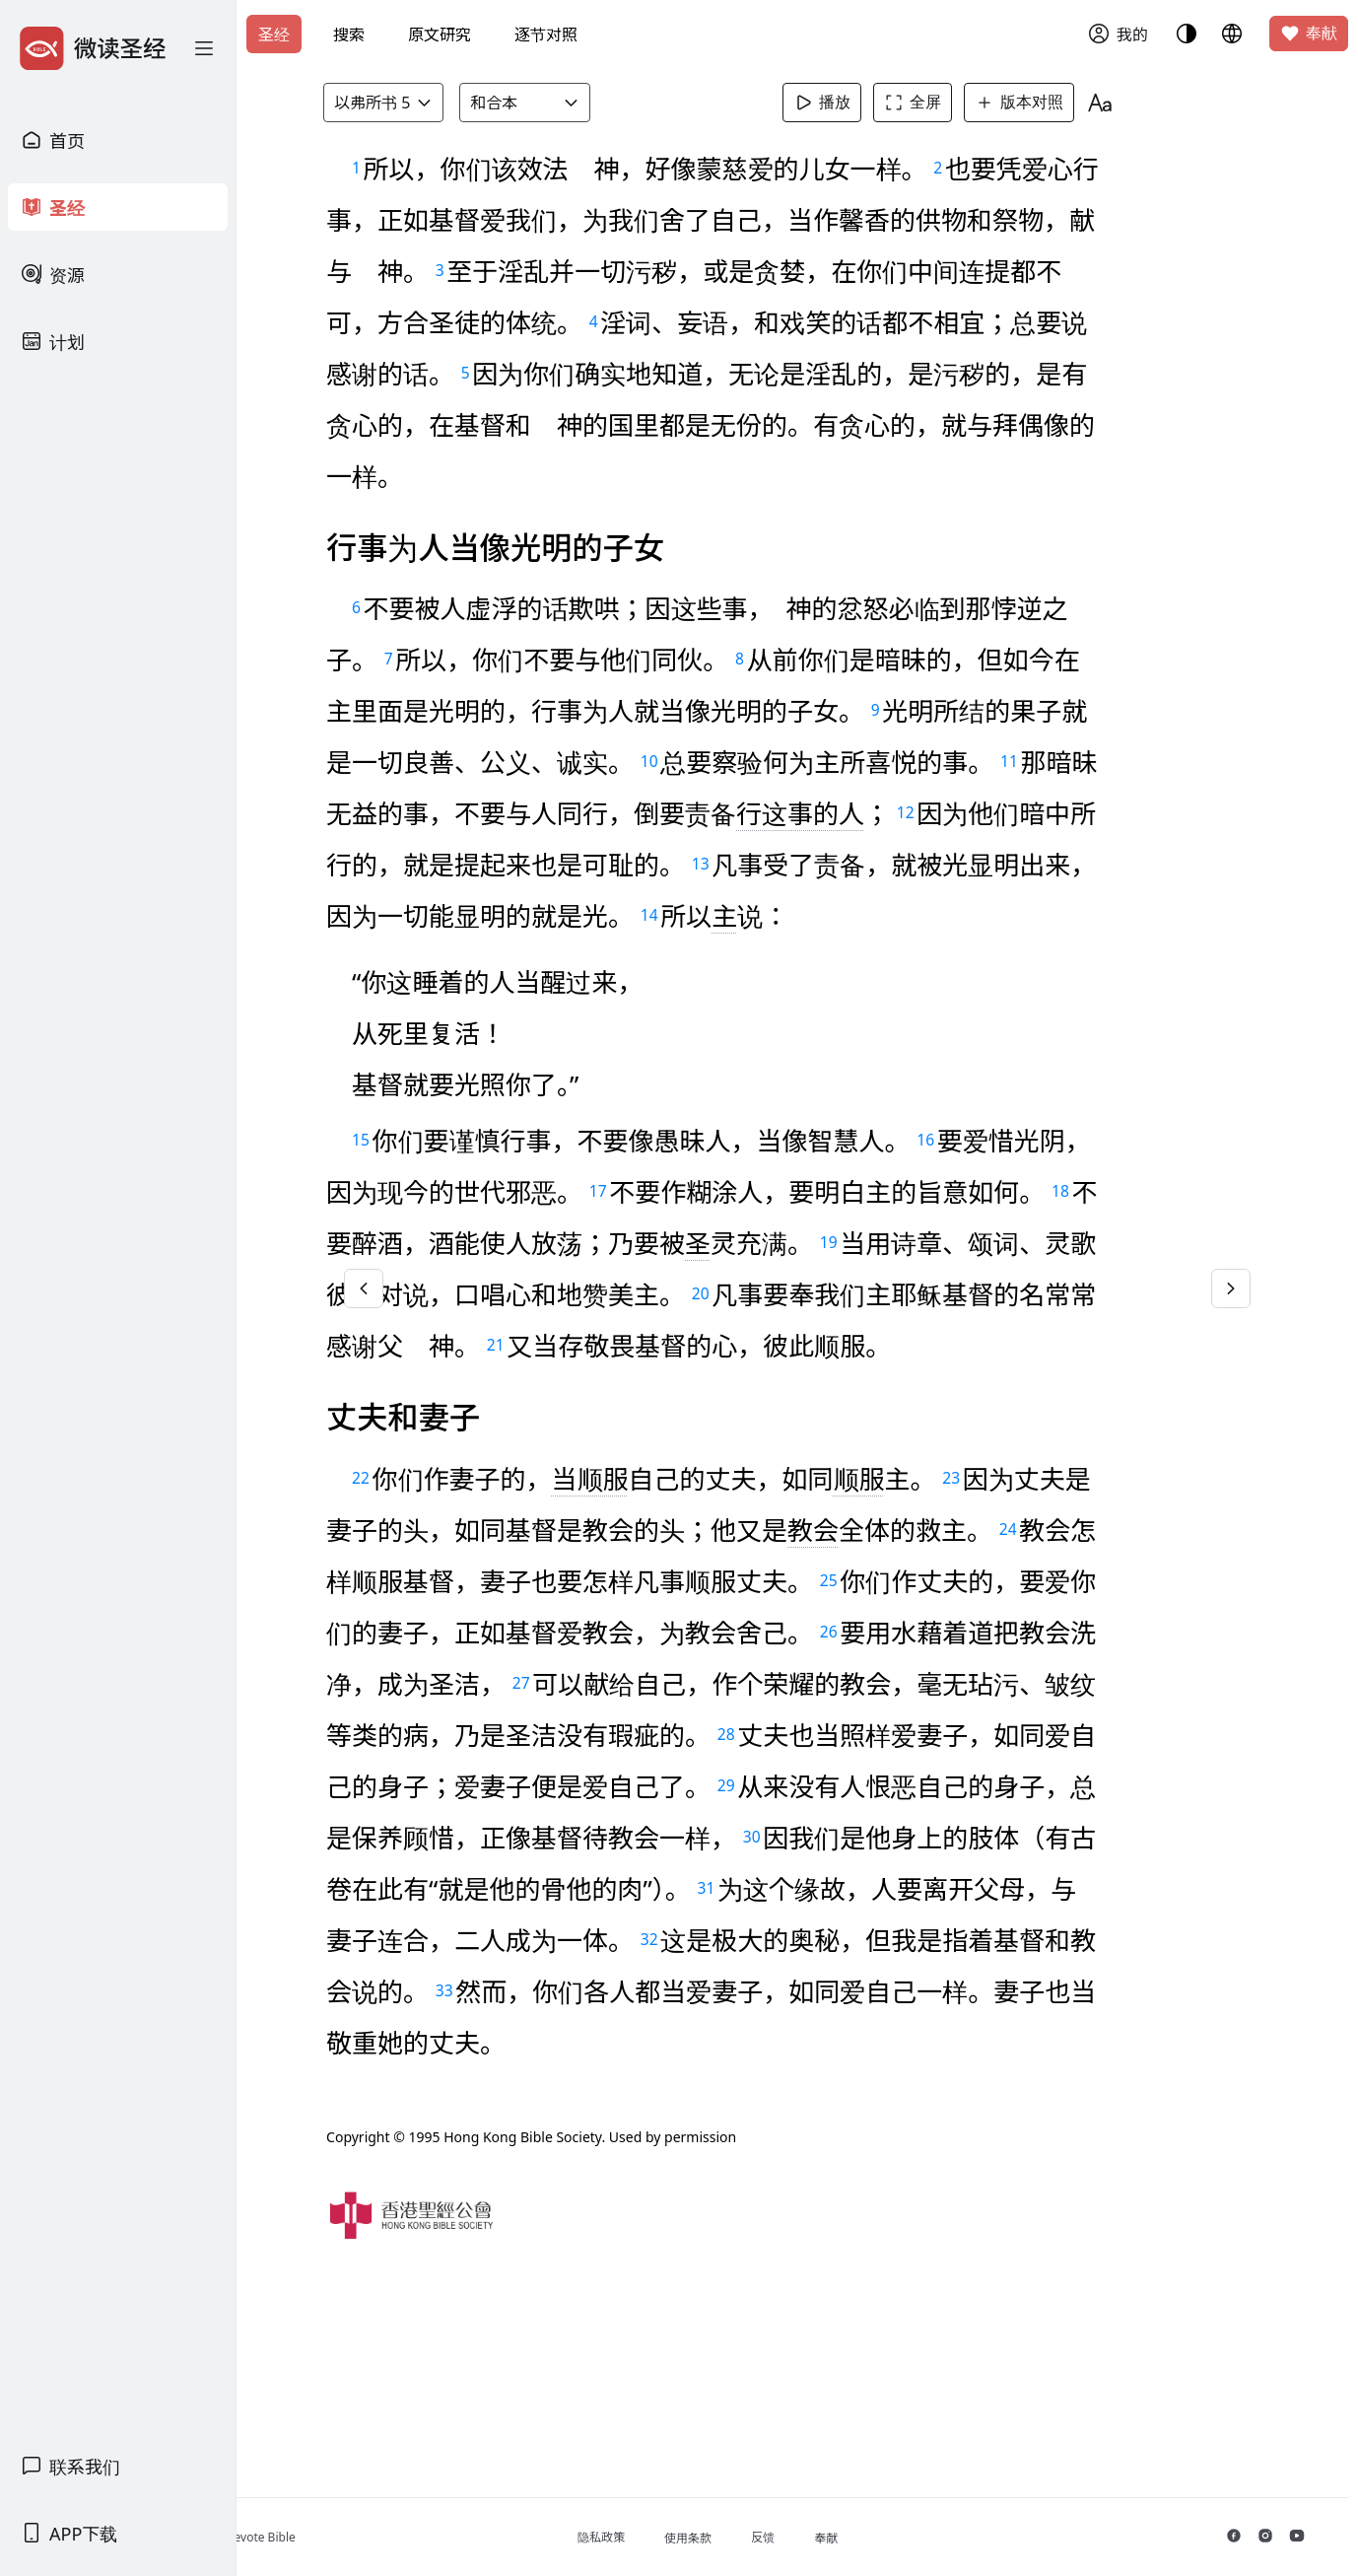 The image size is (1358, 2576). Describe the element at coordinates (439, 34) in the screenshot. I see `原文研究` at that location.